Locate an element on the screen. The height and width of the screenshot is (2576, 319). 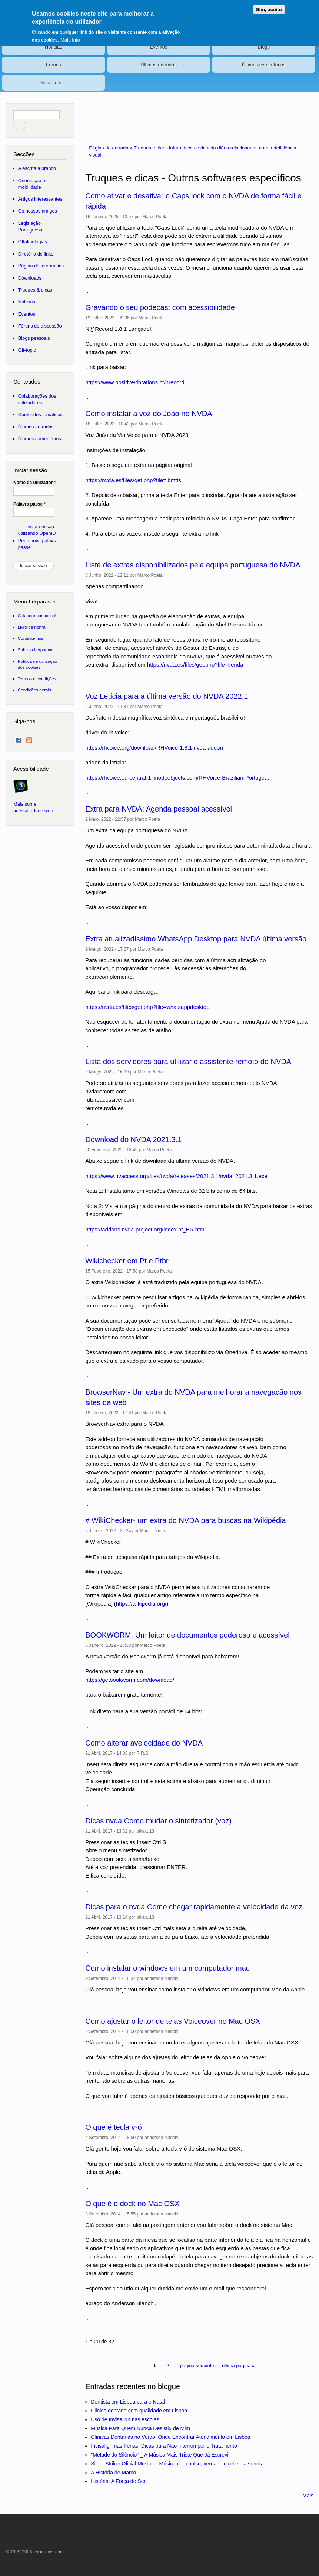
Truques e dicas informáticas e de vida diária relacionadas com a deficiência visual is located at coordinates (192, 151).